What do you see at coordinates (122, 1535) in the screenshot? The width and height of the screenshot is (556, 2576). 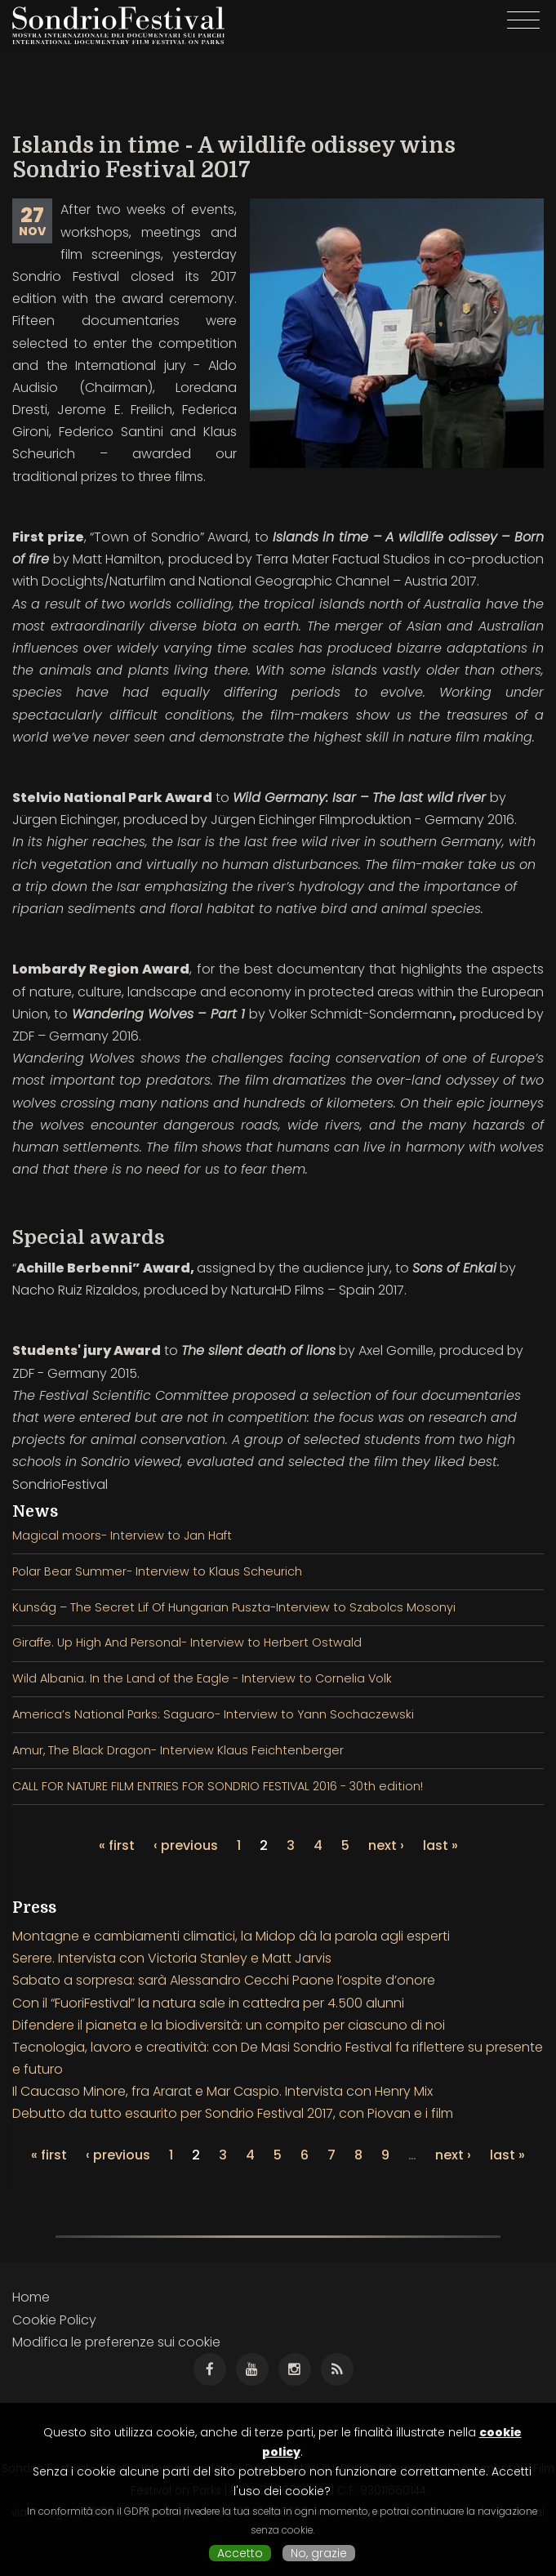 I see `Magical moors- Interview to Jan Haft` at bounding box center [122, 1535].